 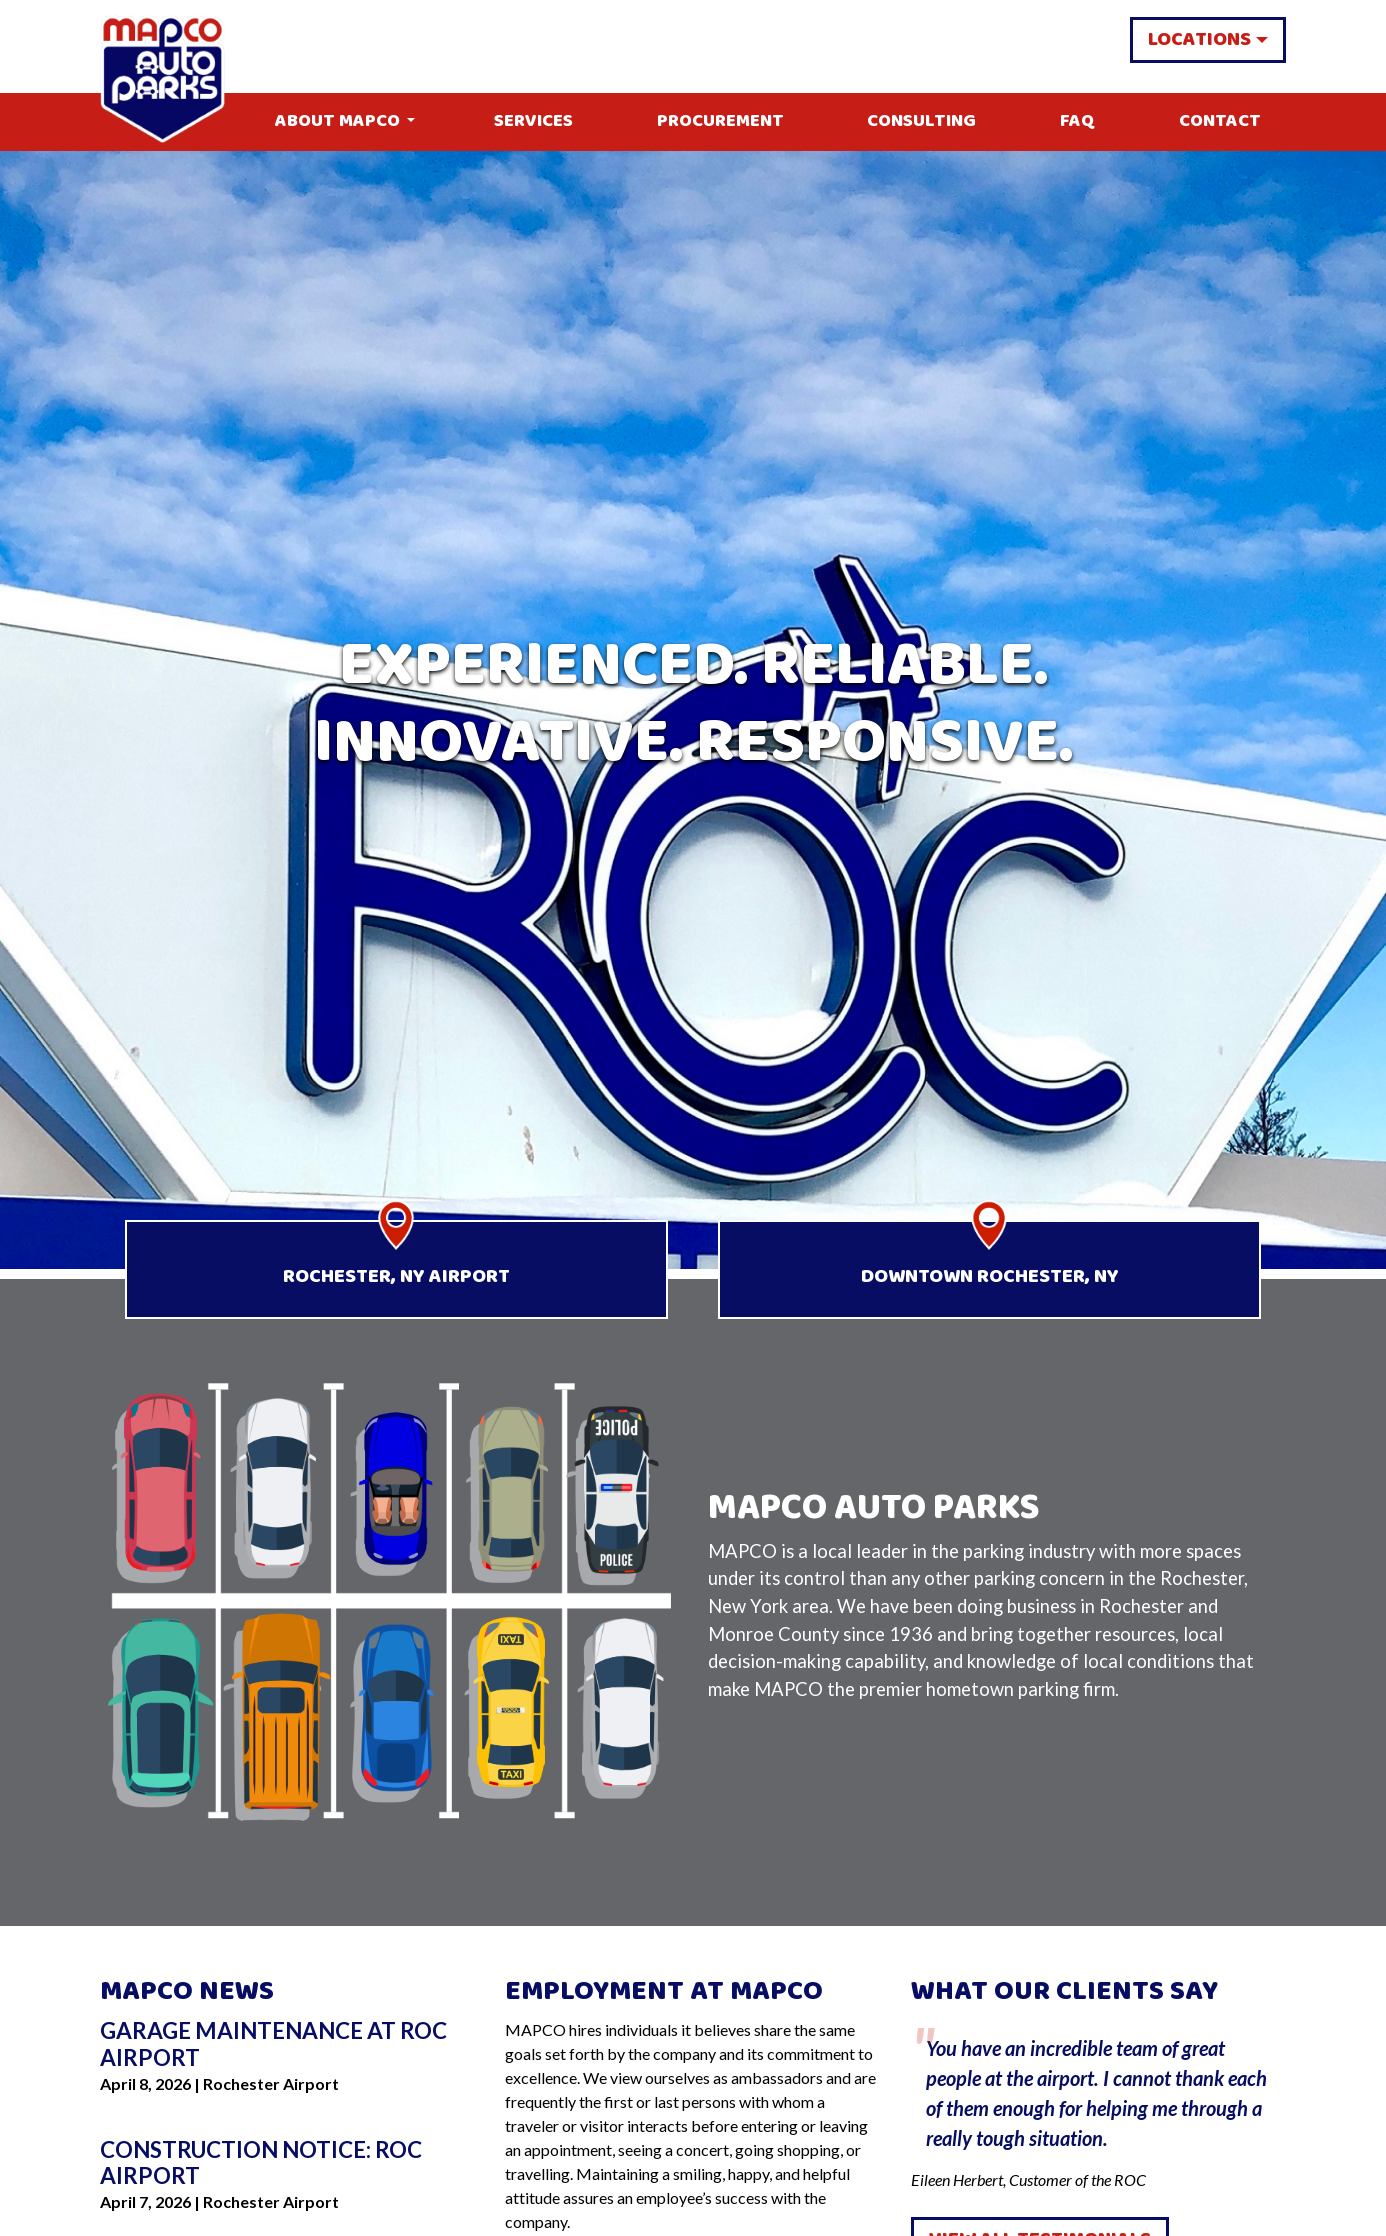 What do you see at coordinates (1098, 2103) in the screenshot?
I see `Eileen Herbert, Customer of the ROC` at bounding box center [1098, 2103].